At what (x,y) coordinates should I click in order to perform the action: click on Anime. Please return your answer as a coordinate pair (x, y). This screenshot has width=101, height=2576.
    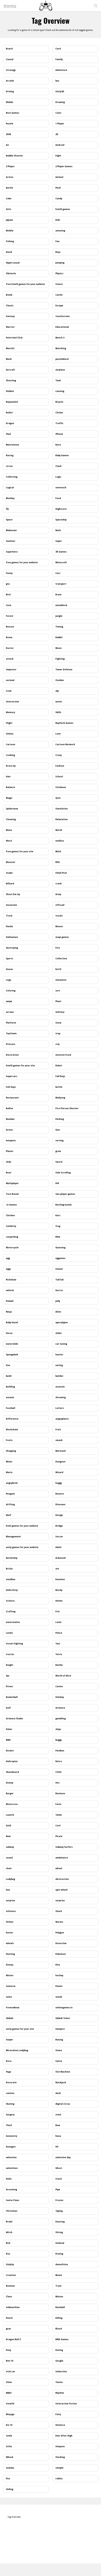
    Looking at the image, I should click on (59, 1601).